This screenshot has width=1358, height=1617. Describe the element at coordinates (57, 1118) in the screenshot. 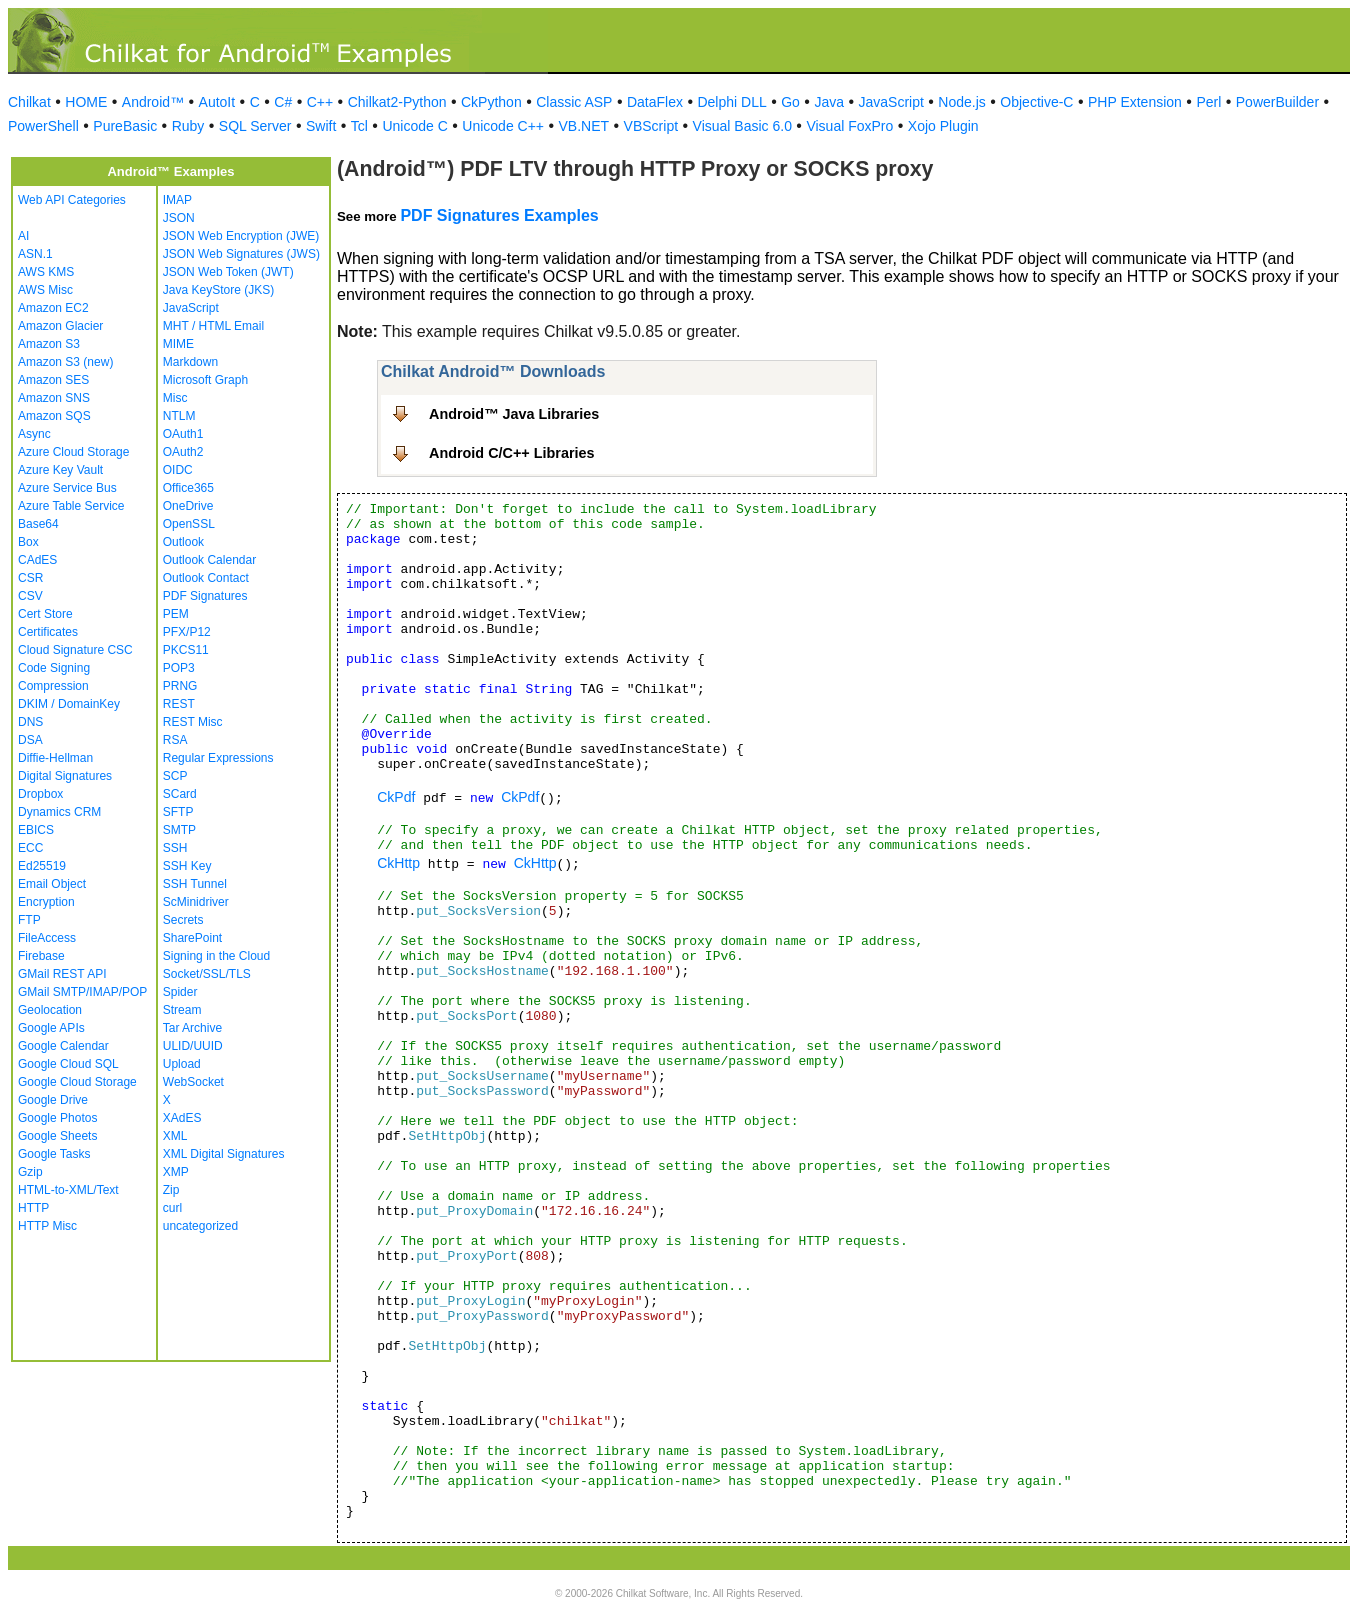

I see `Google Photos` at that location.